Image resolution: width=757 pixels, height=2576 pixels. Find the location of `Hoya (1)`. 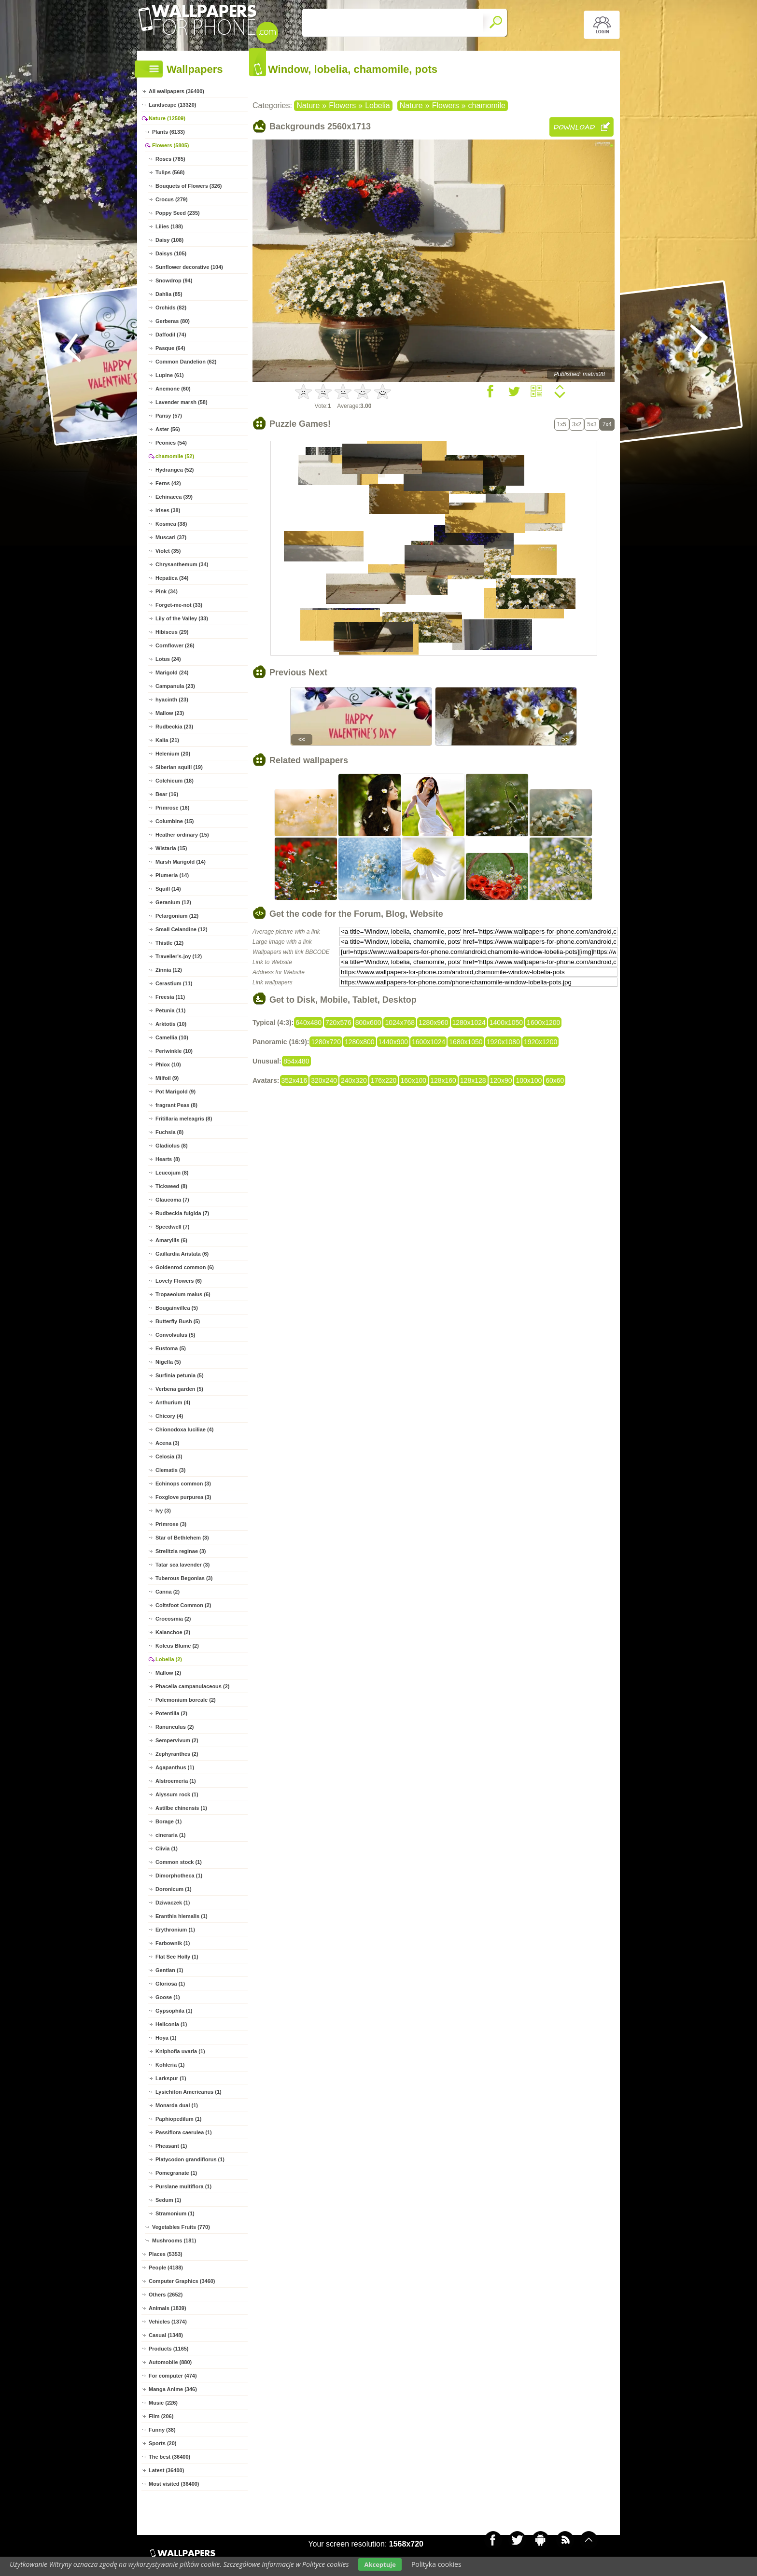

Hoya (1) is located at coordinates (165, 2038).